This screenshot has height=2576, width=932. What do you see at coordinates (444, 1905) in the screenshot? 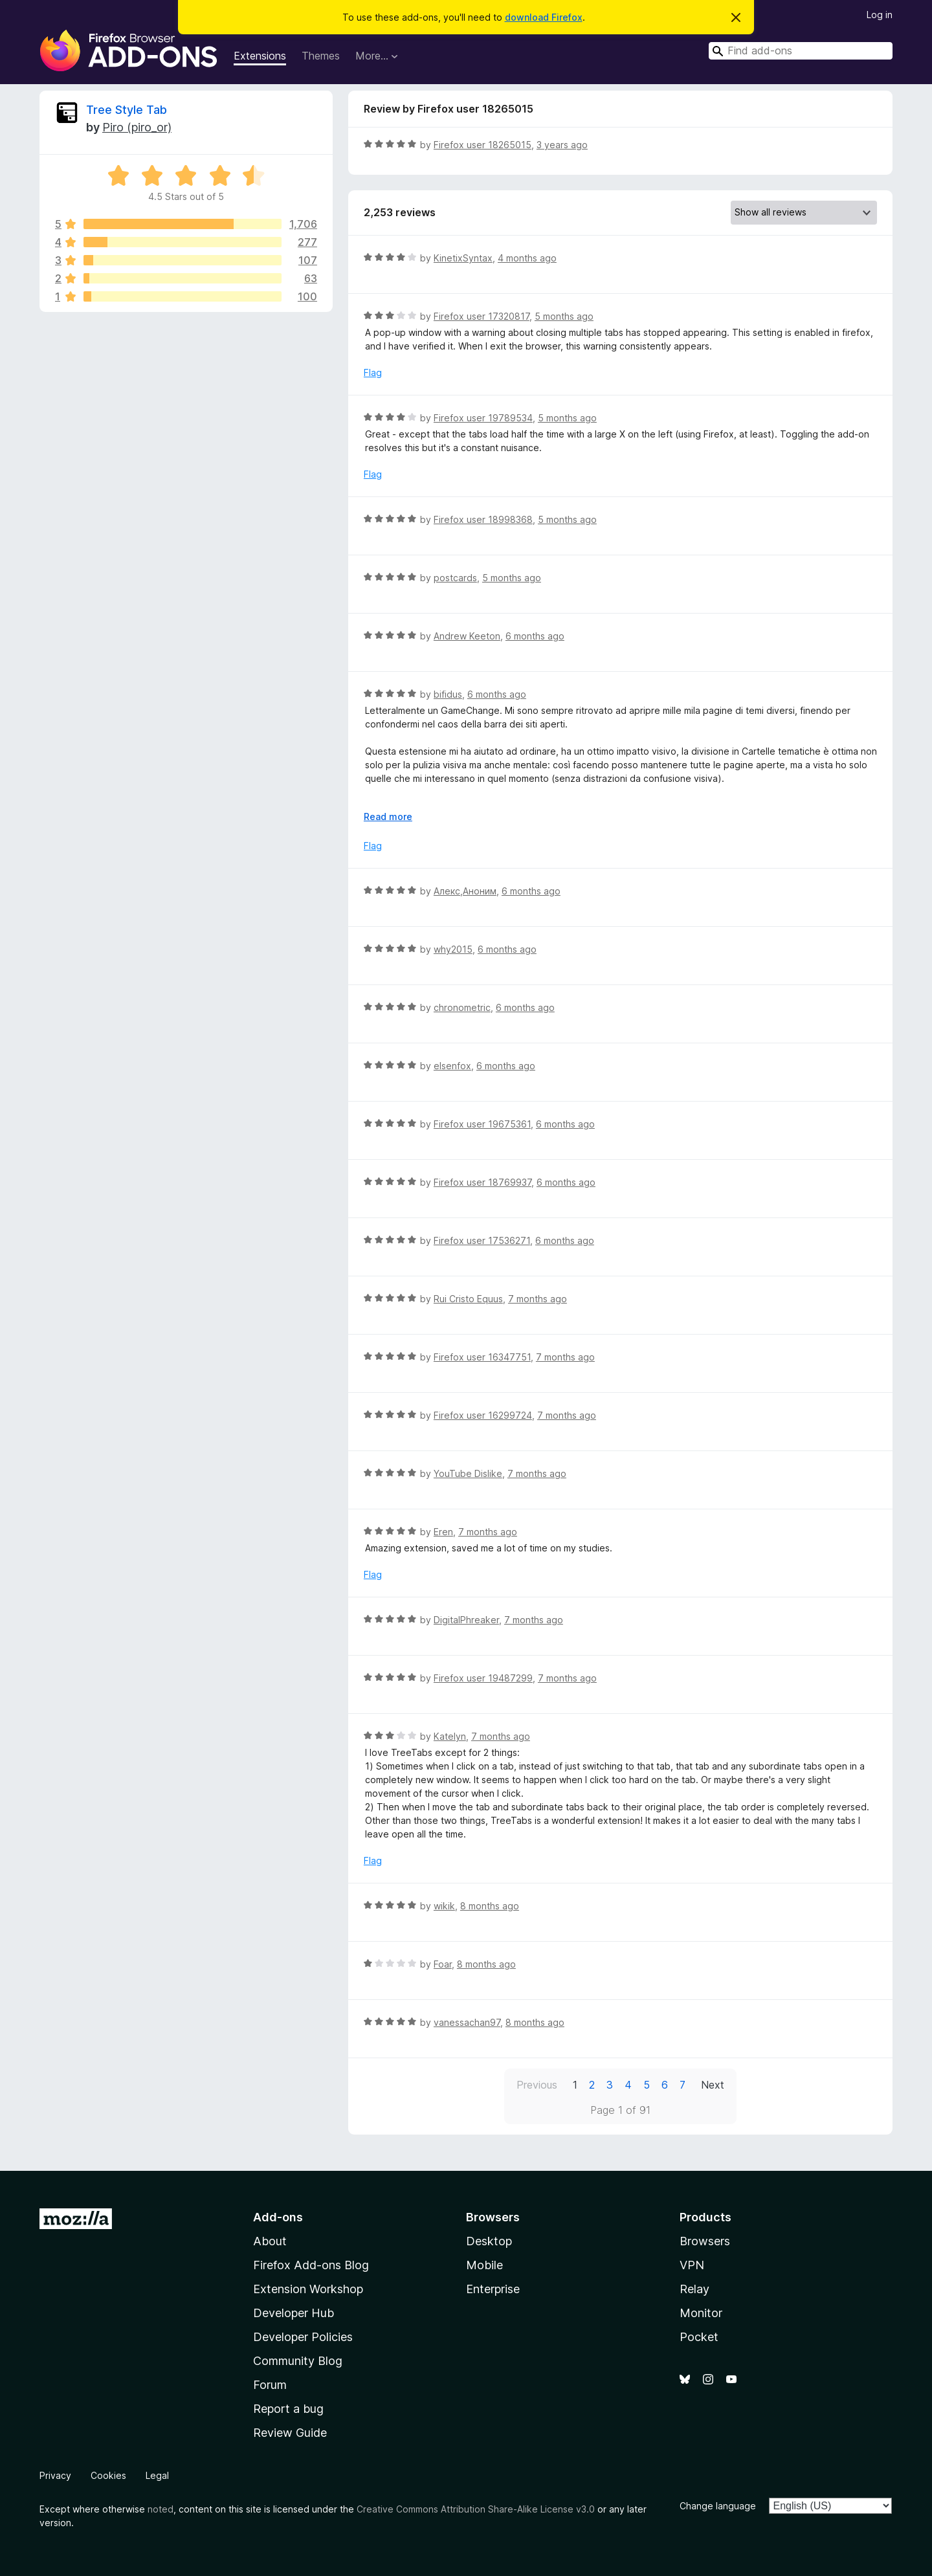
I see `wikik` at bounding box center [444, 1905].